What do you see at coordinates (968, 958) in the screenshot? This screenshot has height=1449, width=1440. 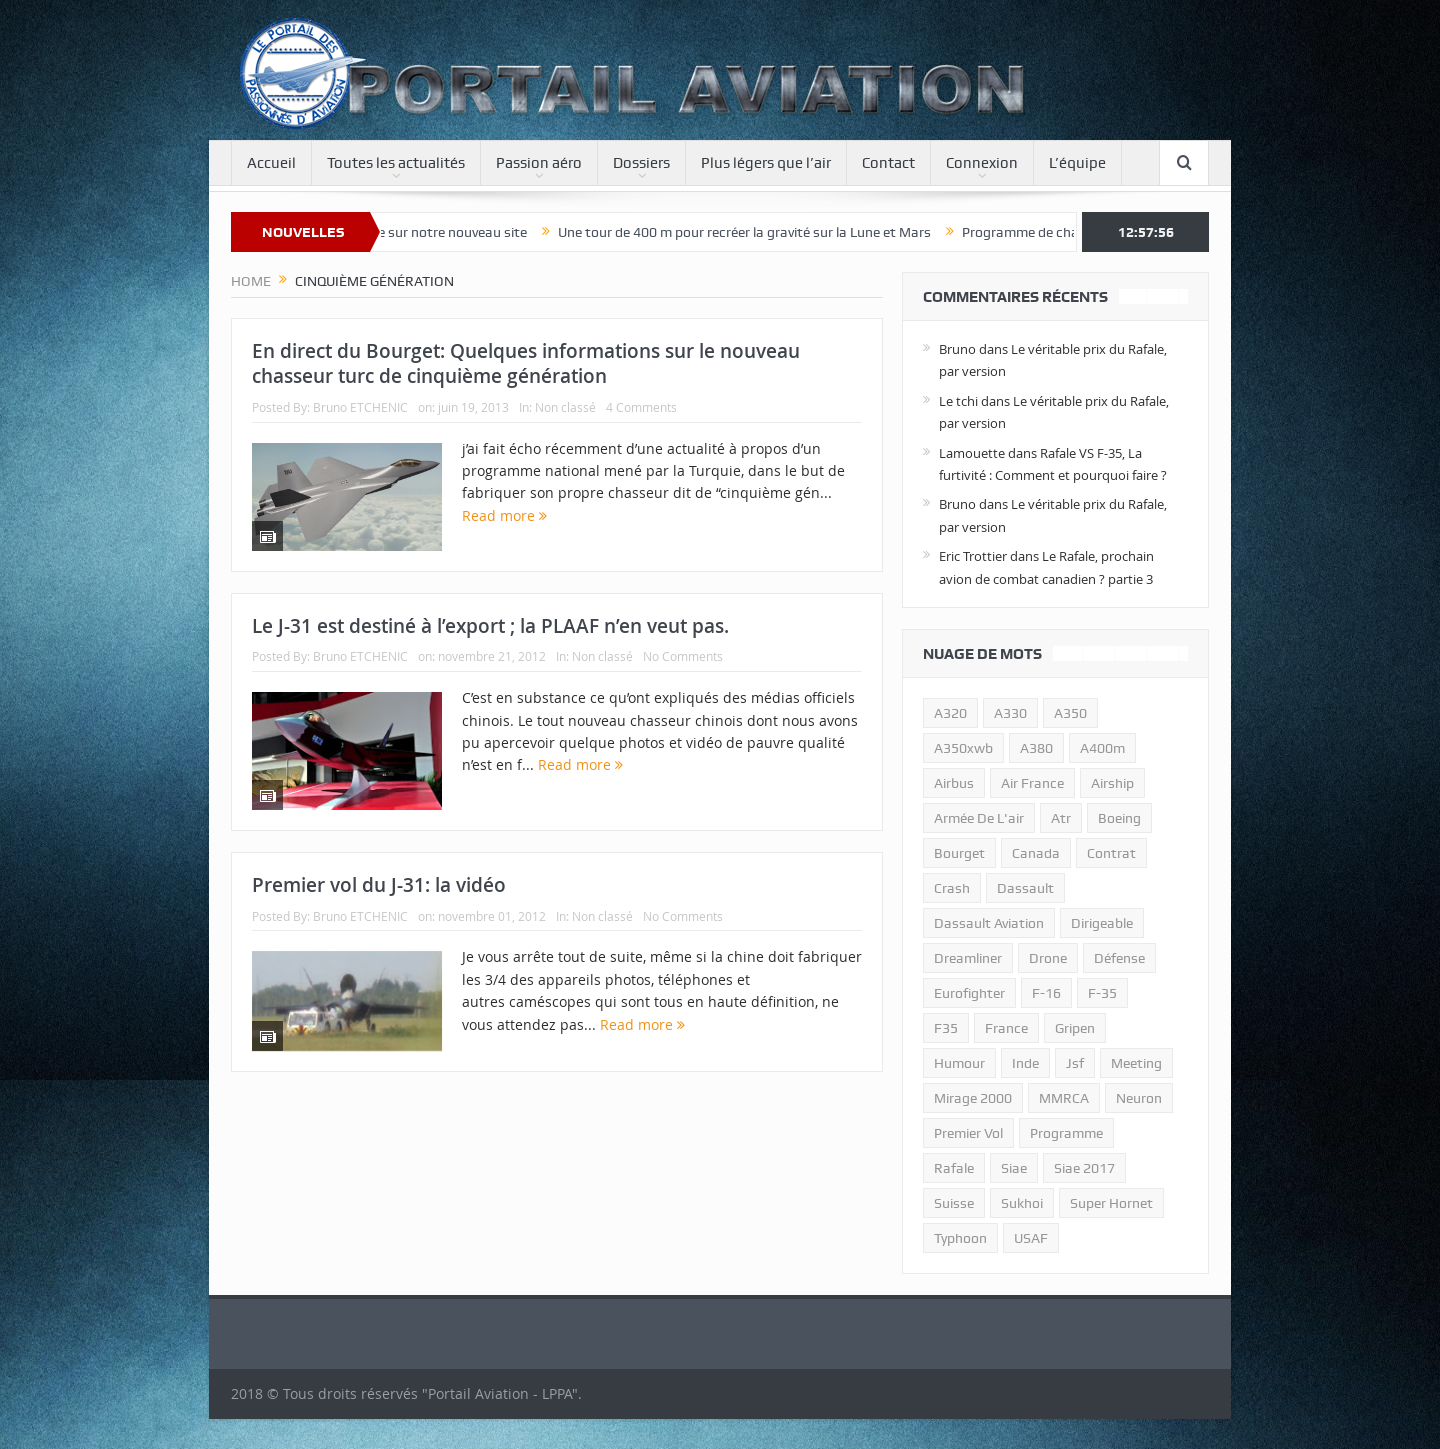 I see `dreamliner [dreamliner (13 éléments)]` at bounding box center [968, 958].